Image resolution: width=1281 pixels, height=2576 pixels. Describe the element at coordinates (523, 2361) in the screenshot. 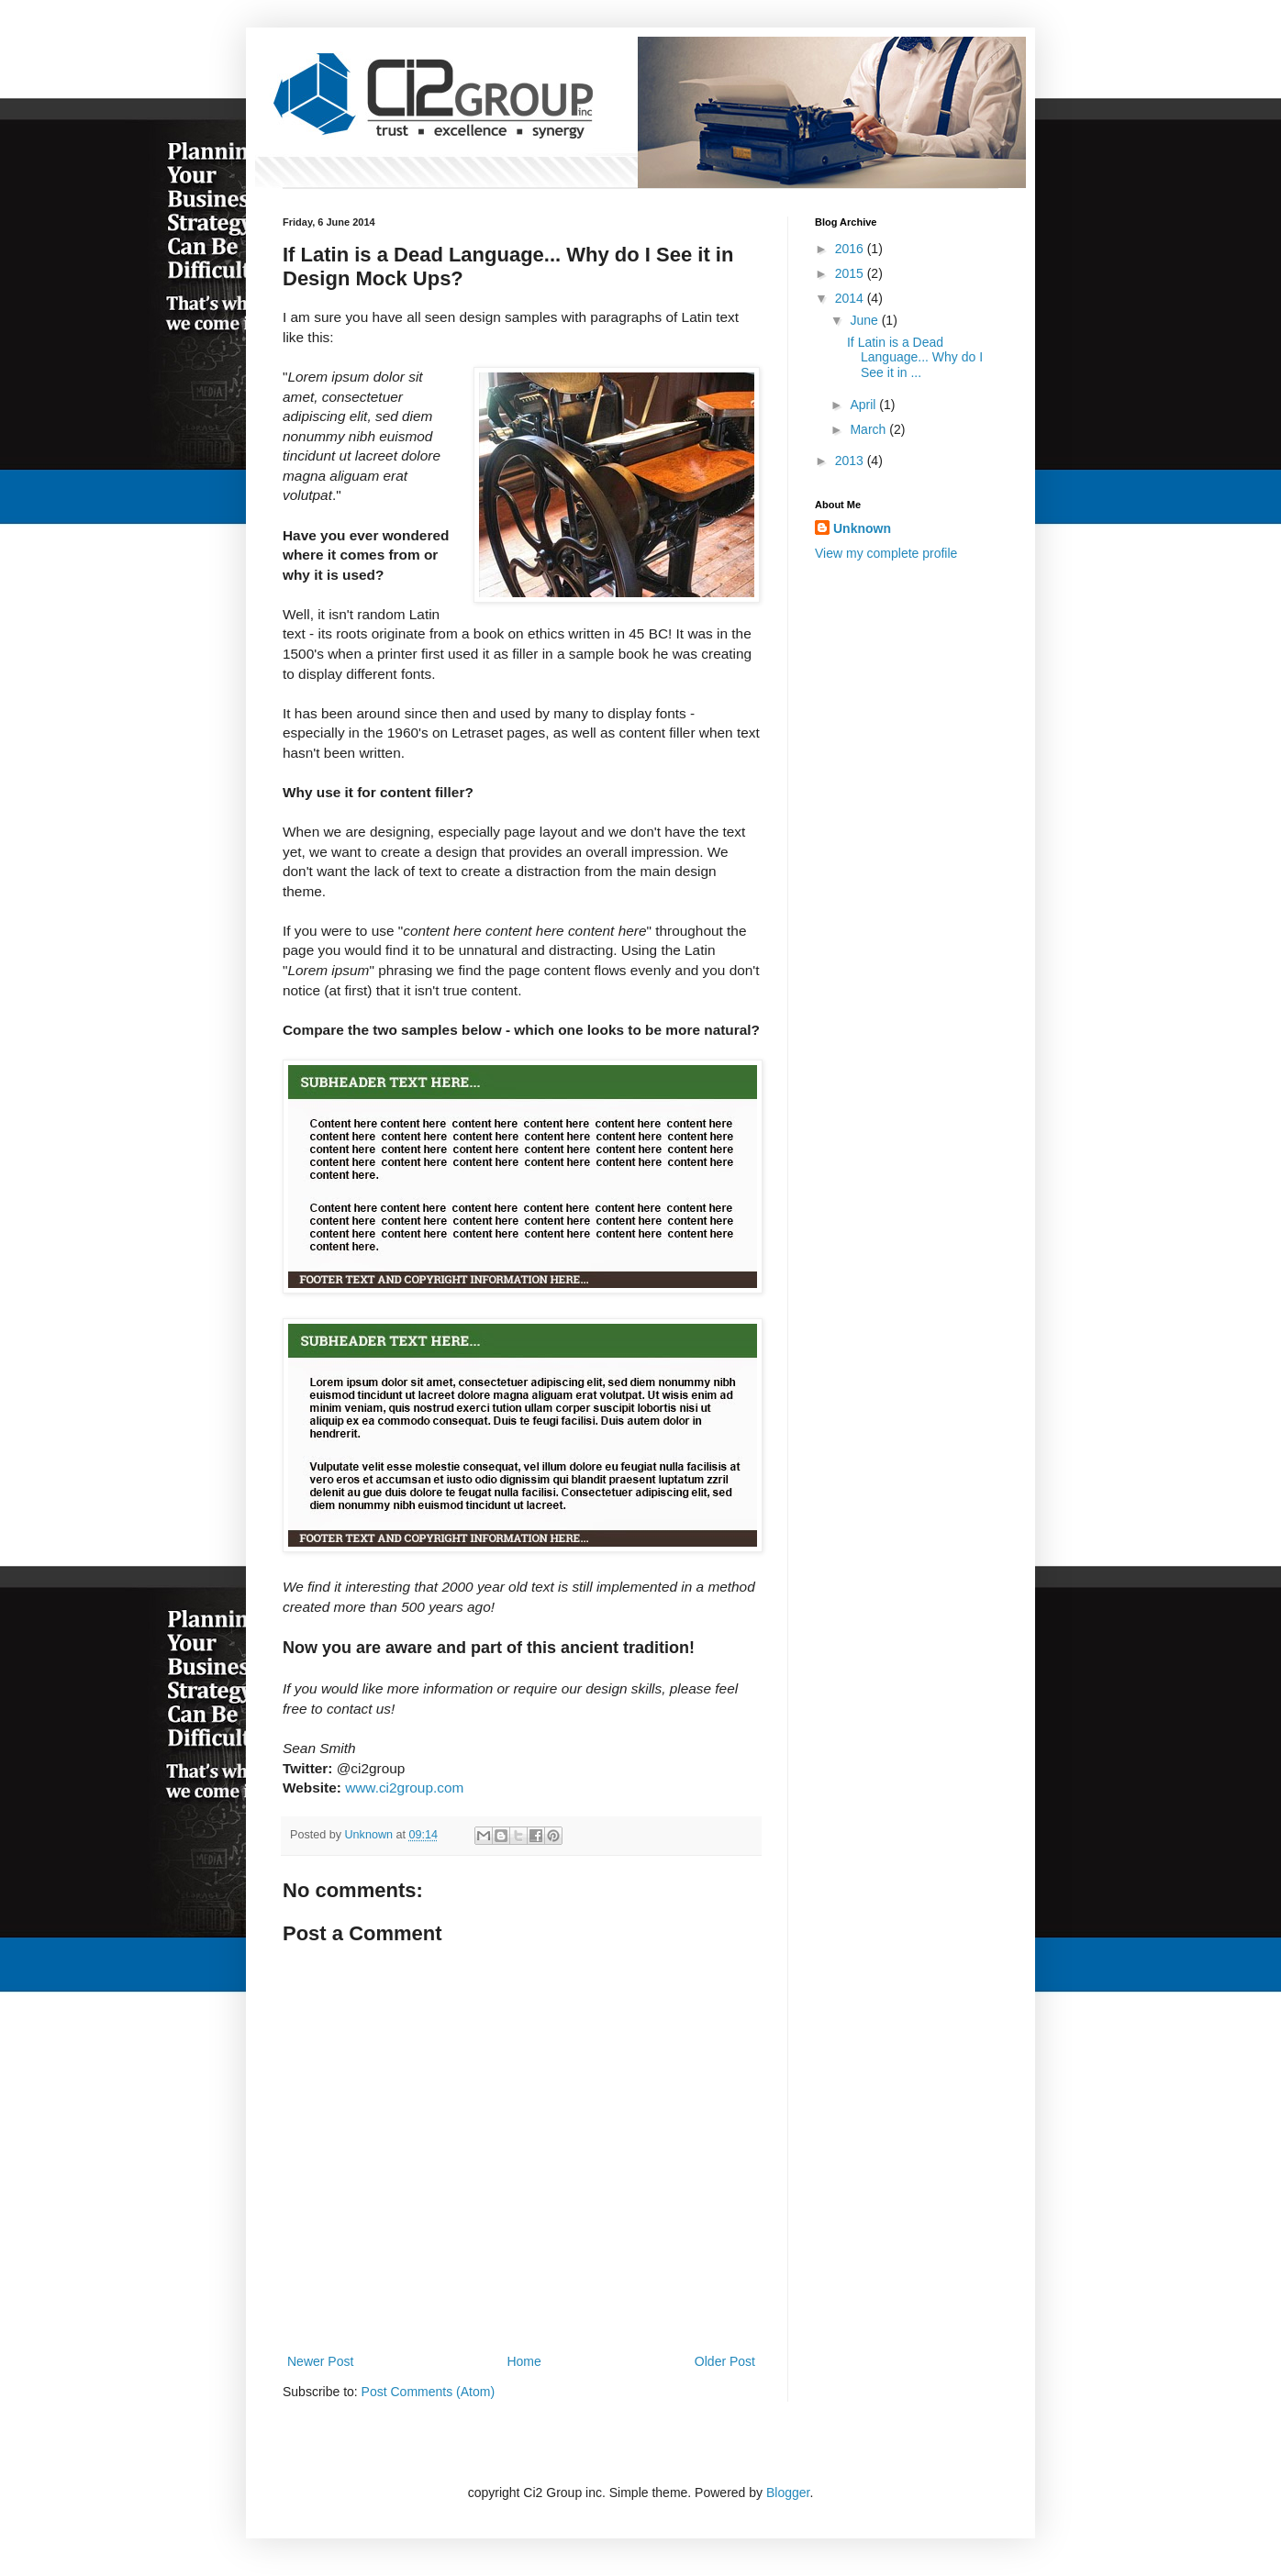

I see `Home` at that location.